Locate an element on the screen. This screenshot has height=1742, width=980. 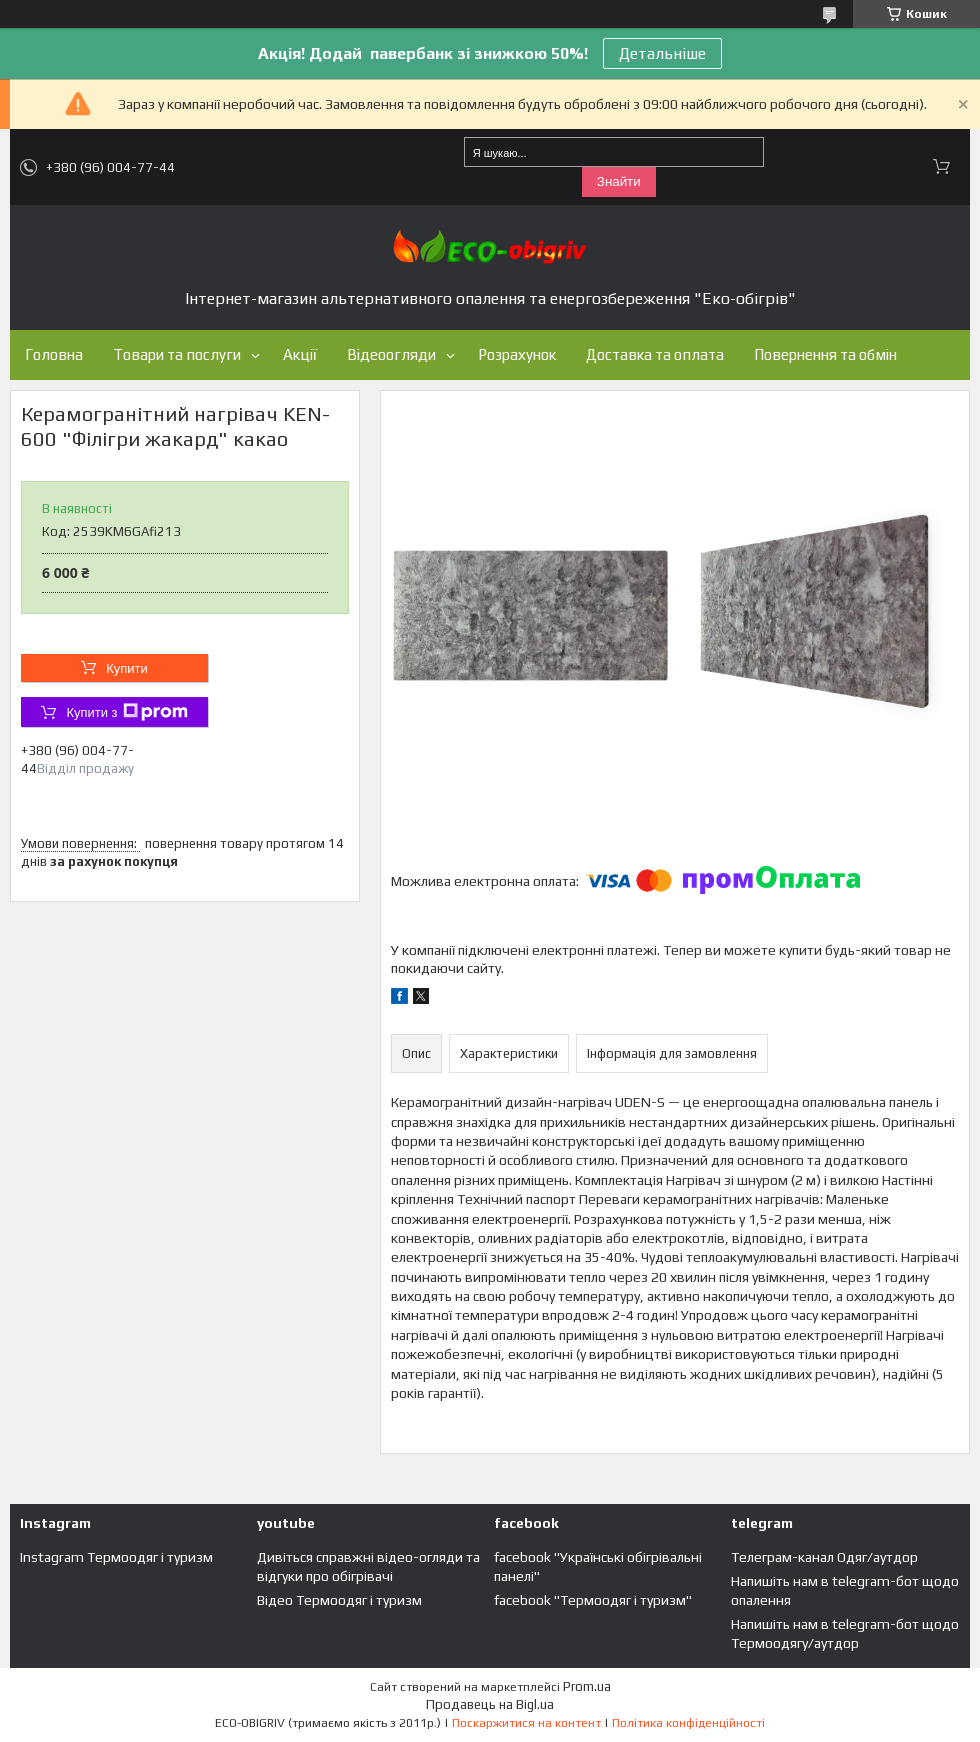
Купити з is located at coordinates (126, 712).